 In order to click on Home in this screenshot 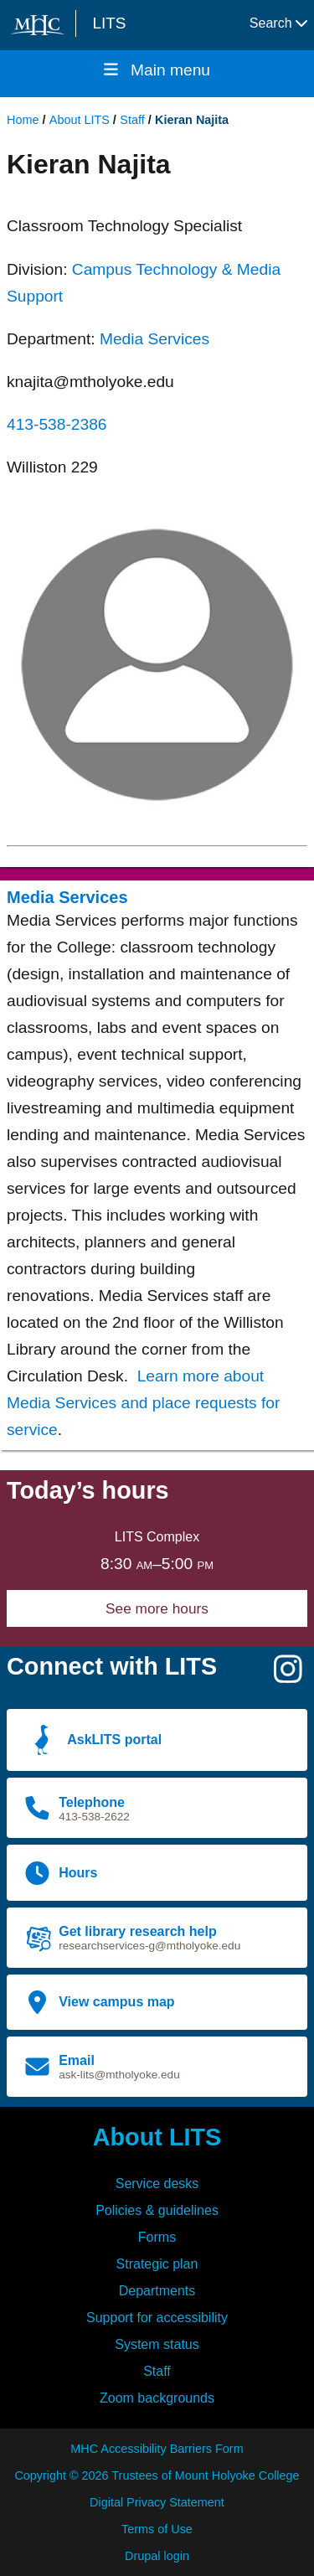, I will do `click(23, 119)`.